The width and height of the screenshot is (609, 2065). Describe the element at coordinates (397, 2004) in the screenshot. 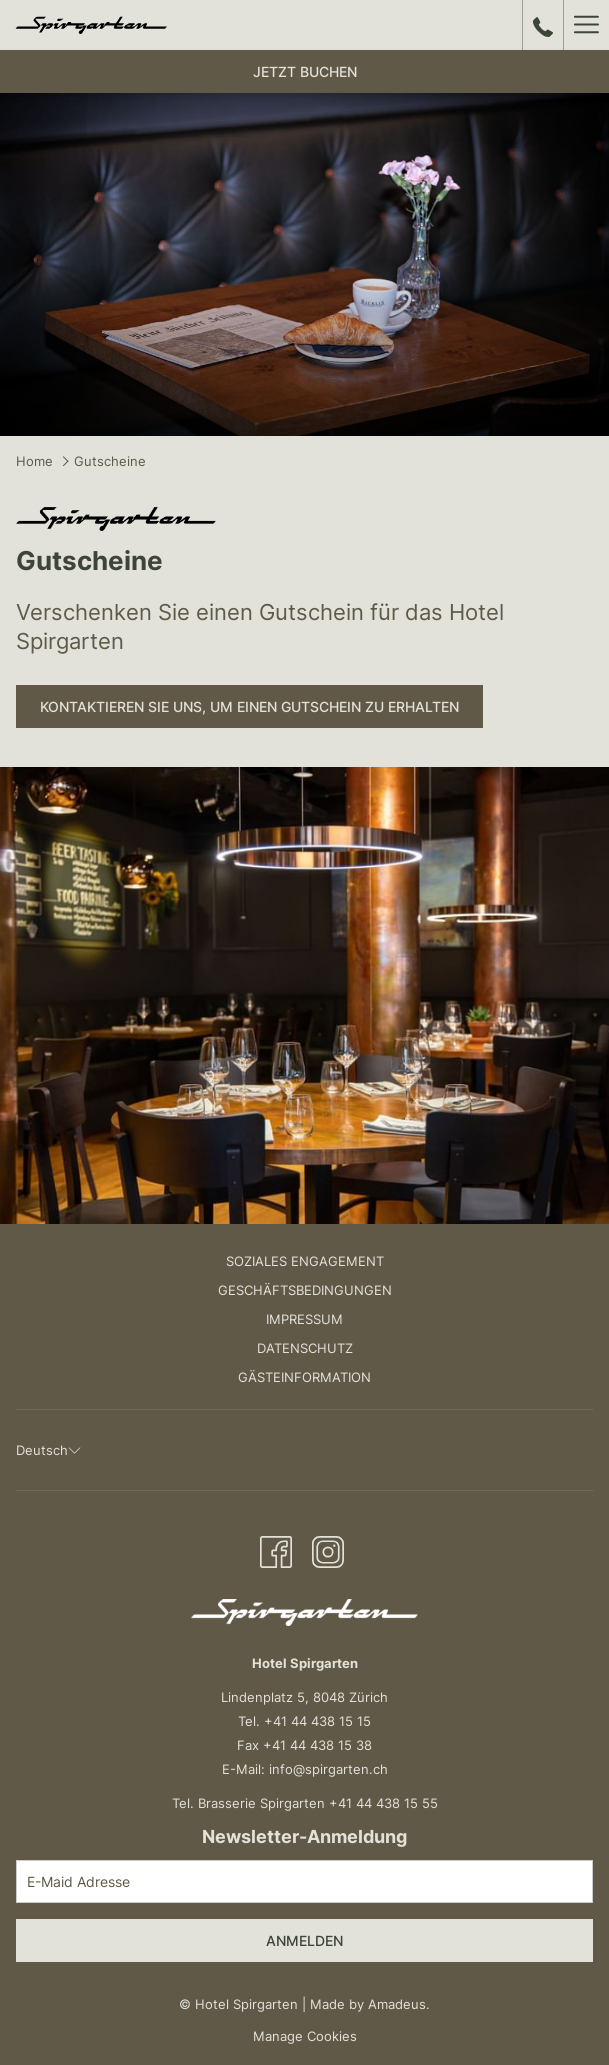

I see `Amadeus` at that location.